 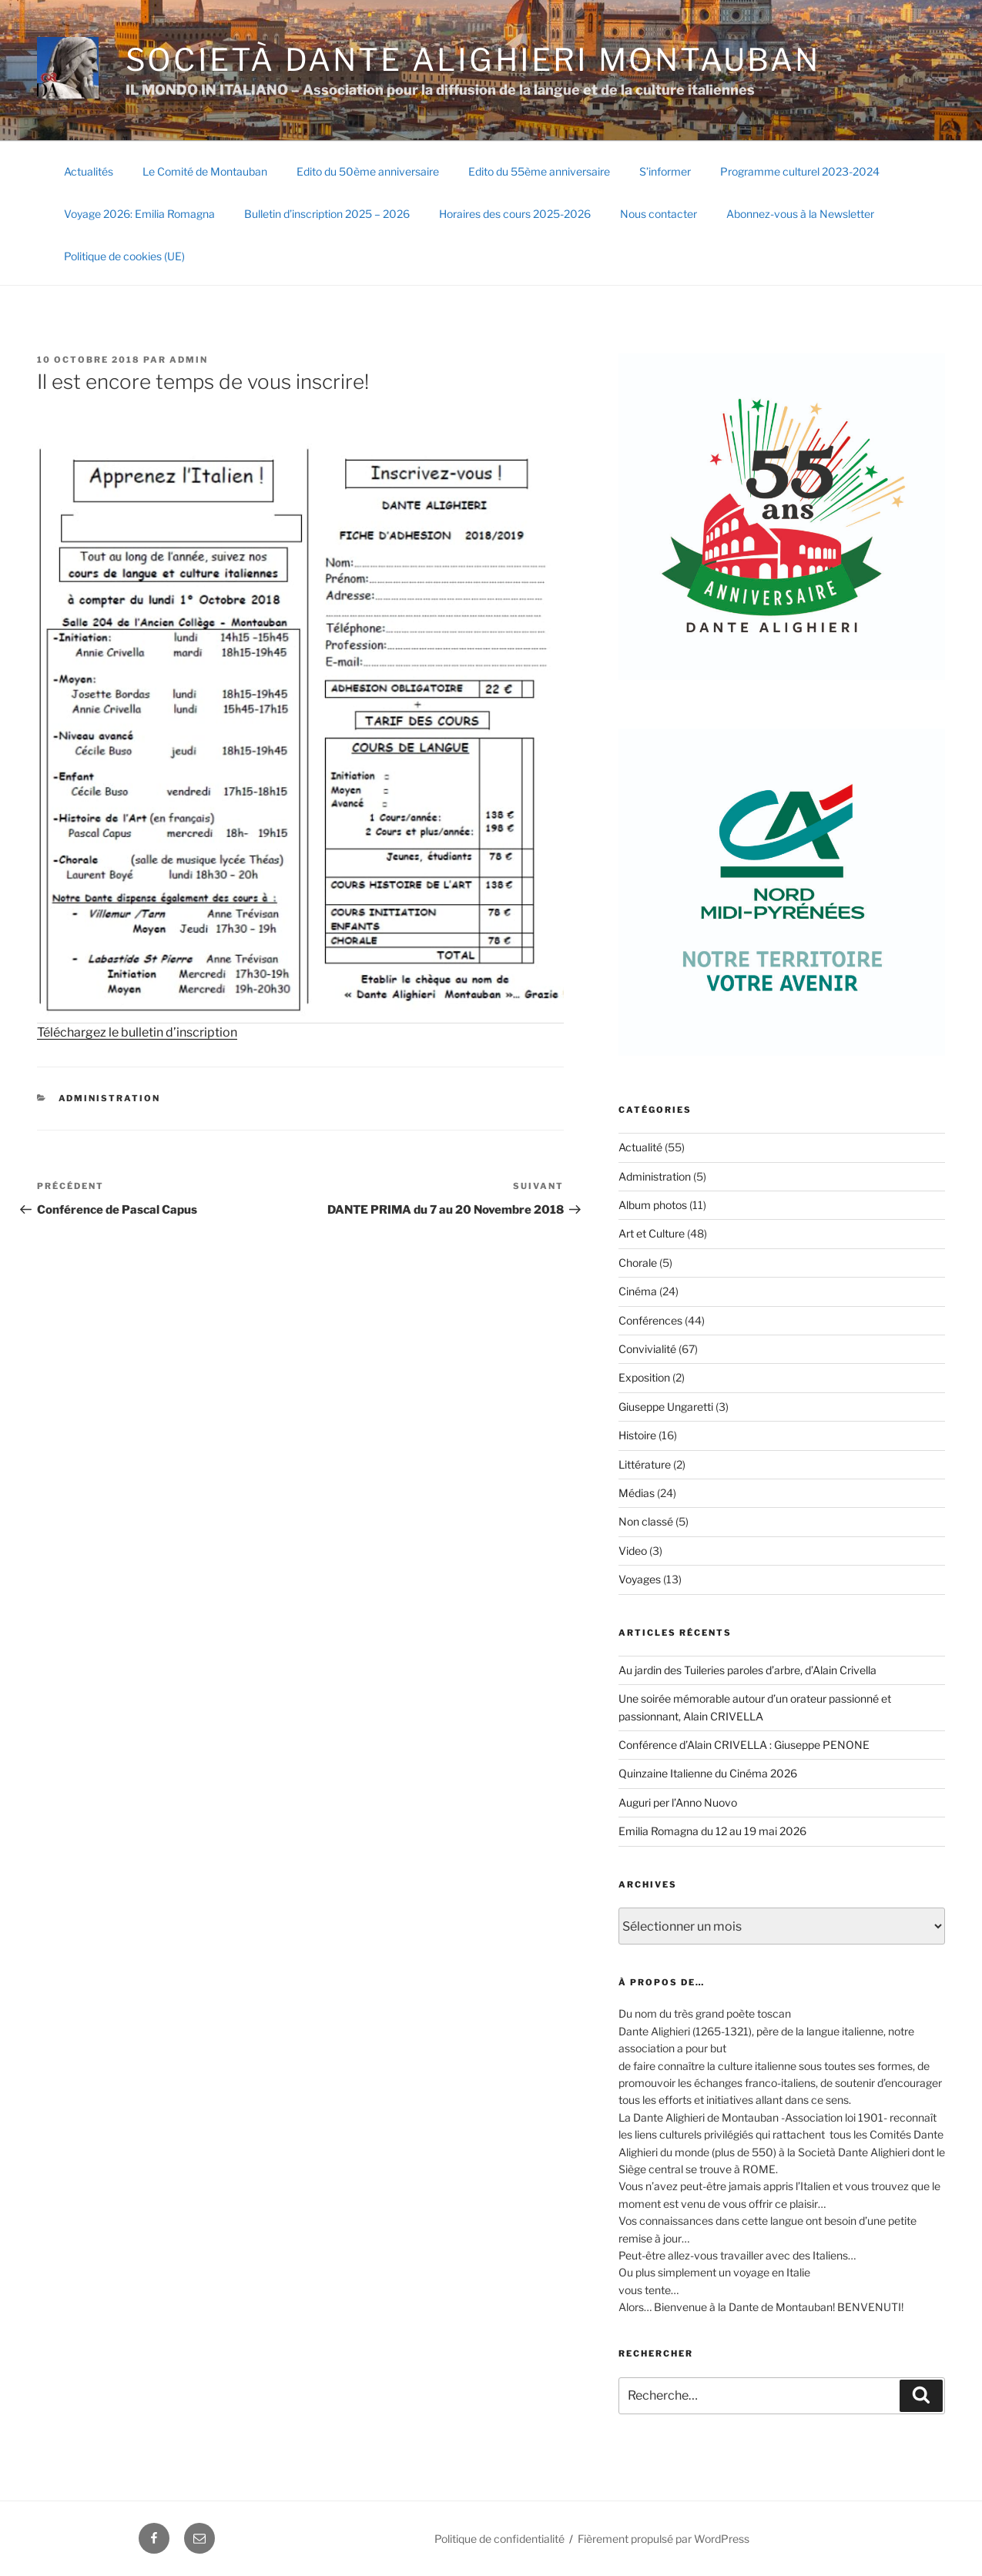 I want to click on Médias, so click(x=636, y=1492).